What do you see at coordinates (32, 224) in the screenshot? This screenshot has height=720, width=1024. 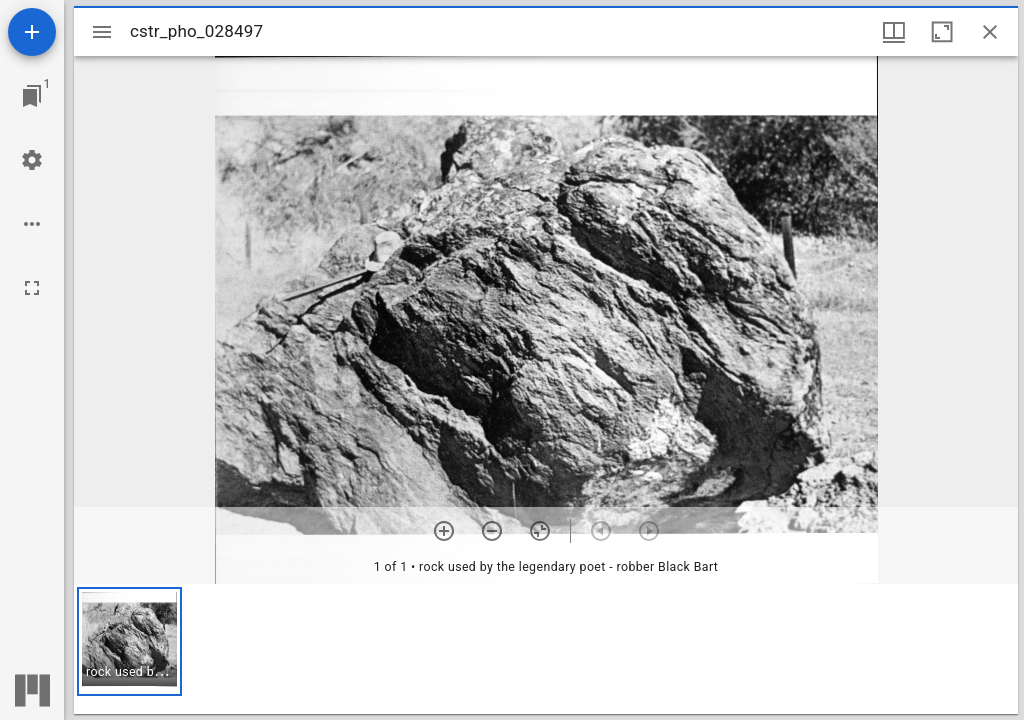 I see `[Workspace options]` at bounding box center [32, 224].